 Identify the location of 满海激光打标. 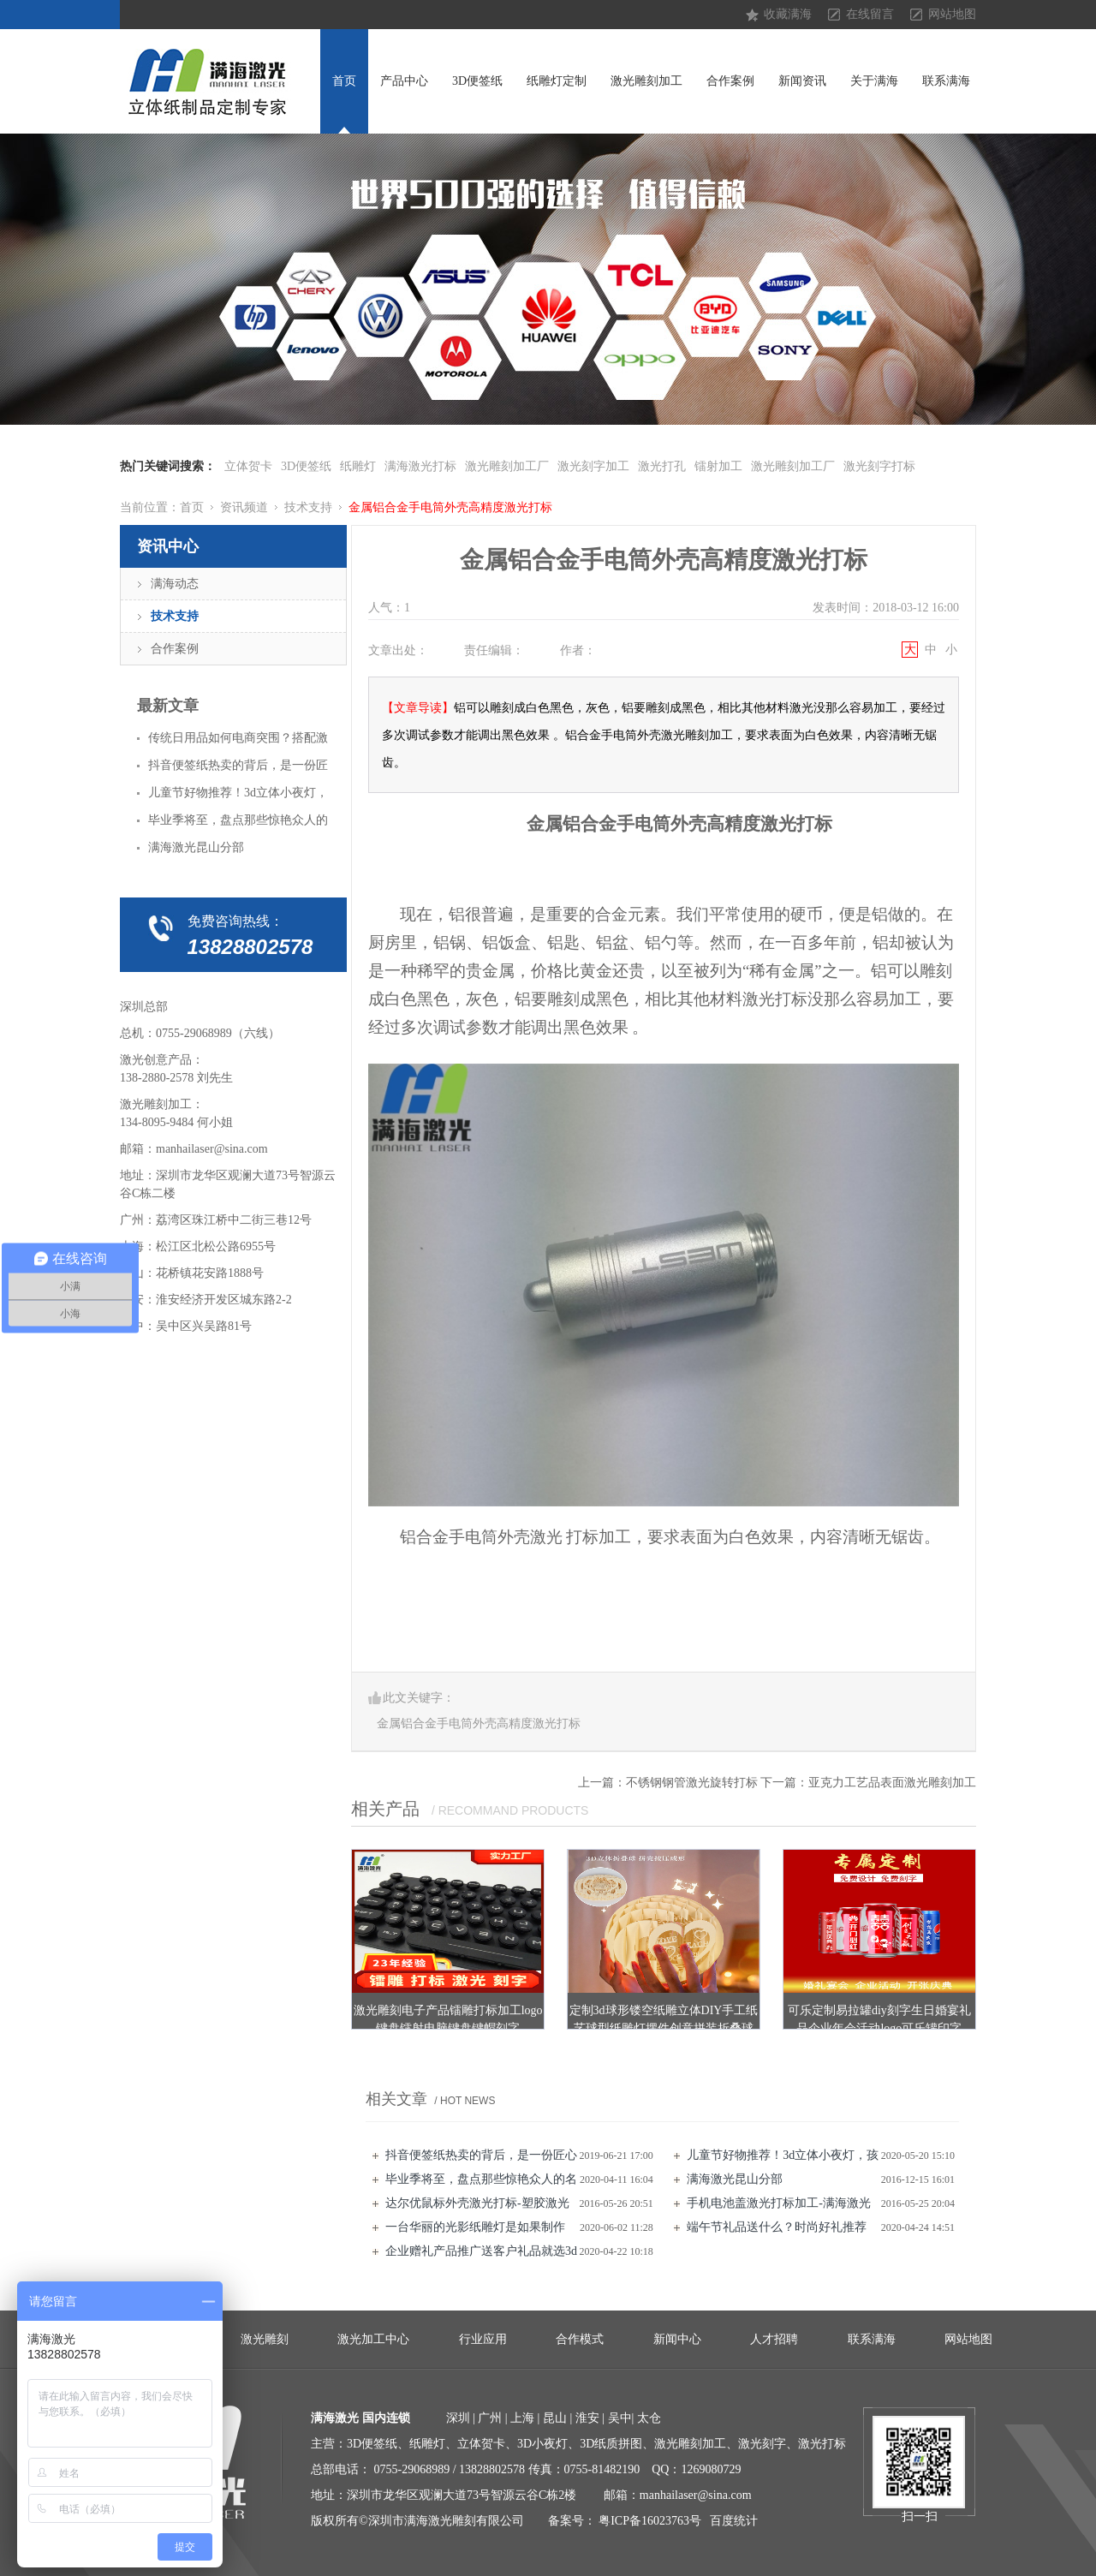
(420, 466).